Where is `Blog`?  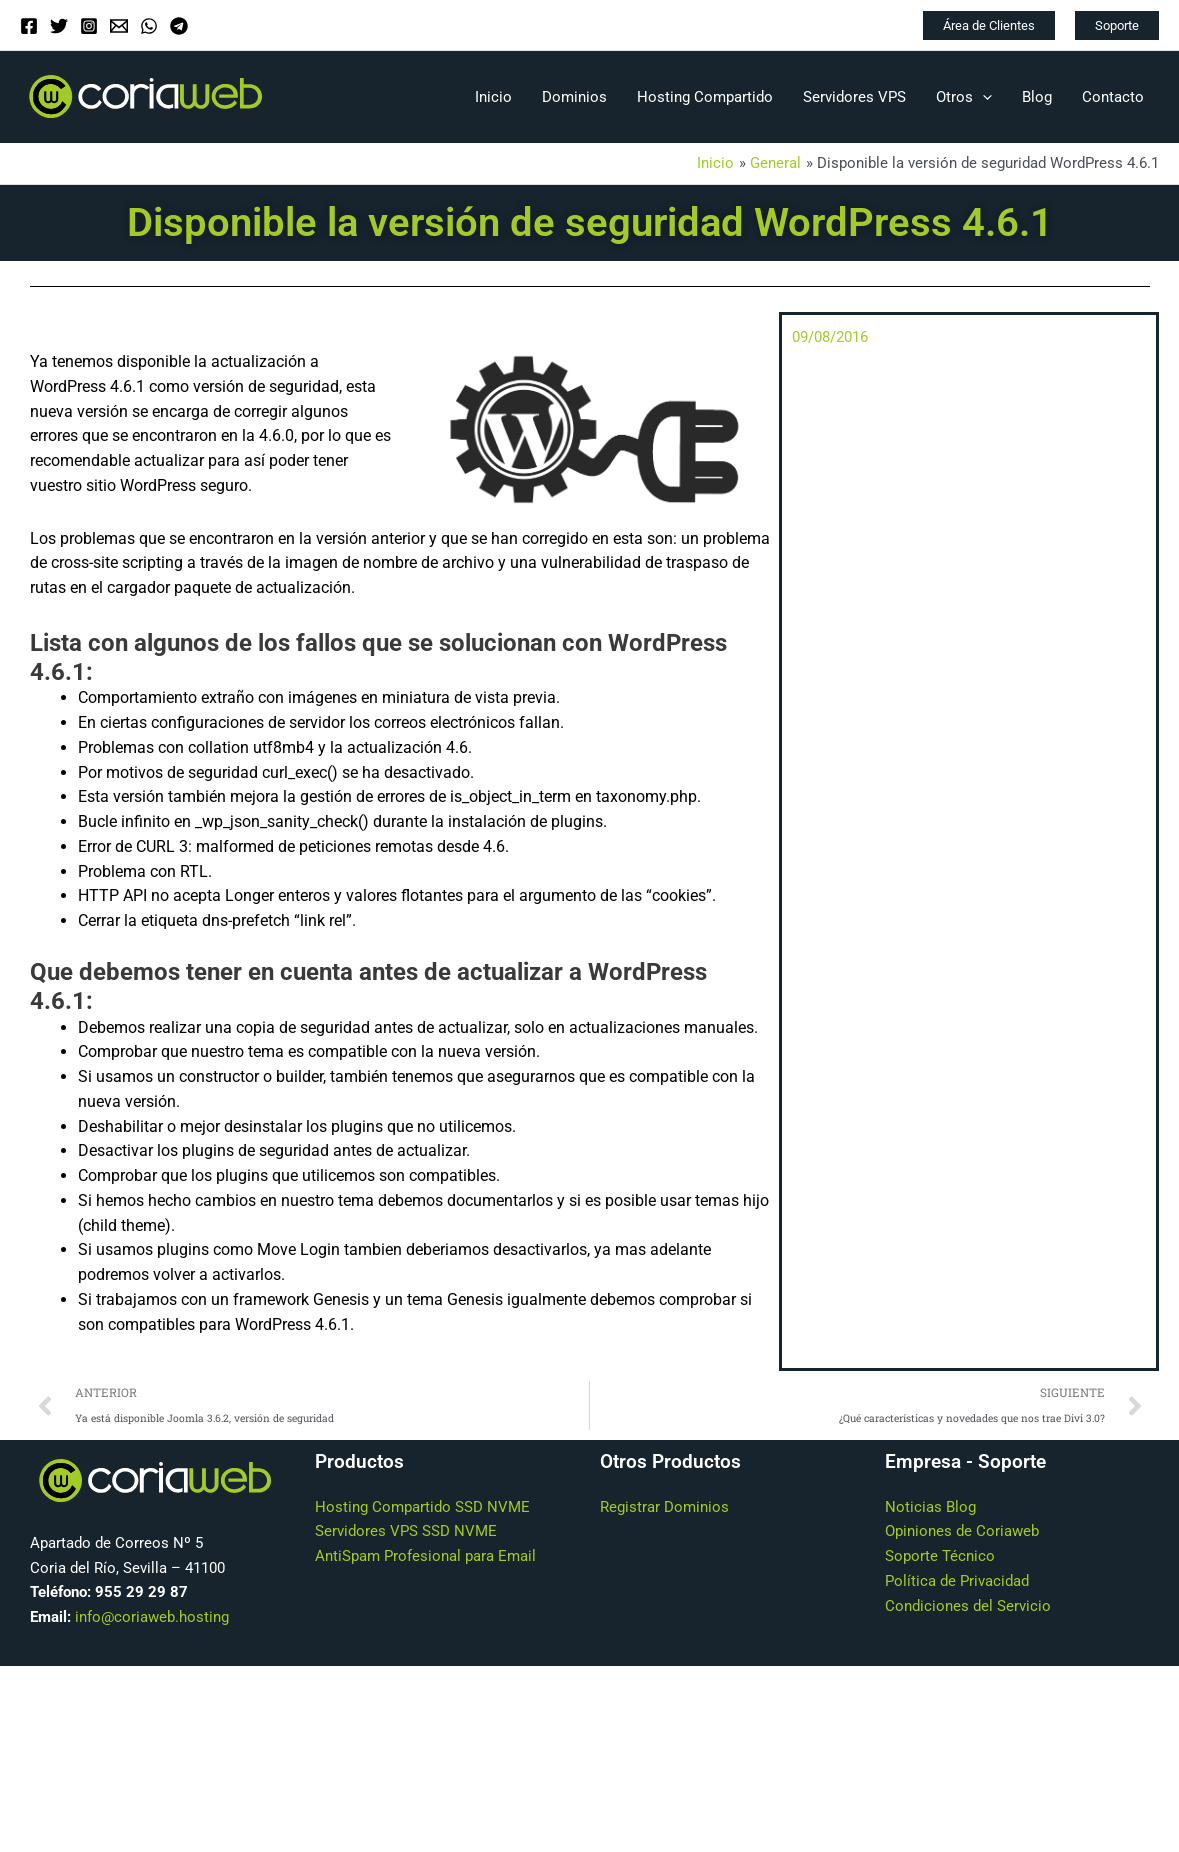
Blog is located at coordinates (1037, 97).